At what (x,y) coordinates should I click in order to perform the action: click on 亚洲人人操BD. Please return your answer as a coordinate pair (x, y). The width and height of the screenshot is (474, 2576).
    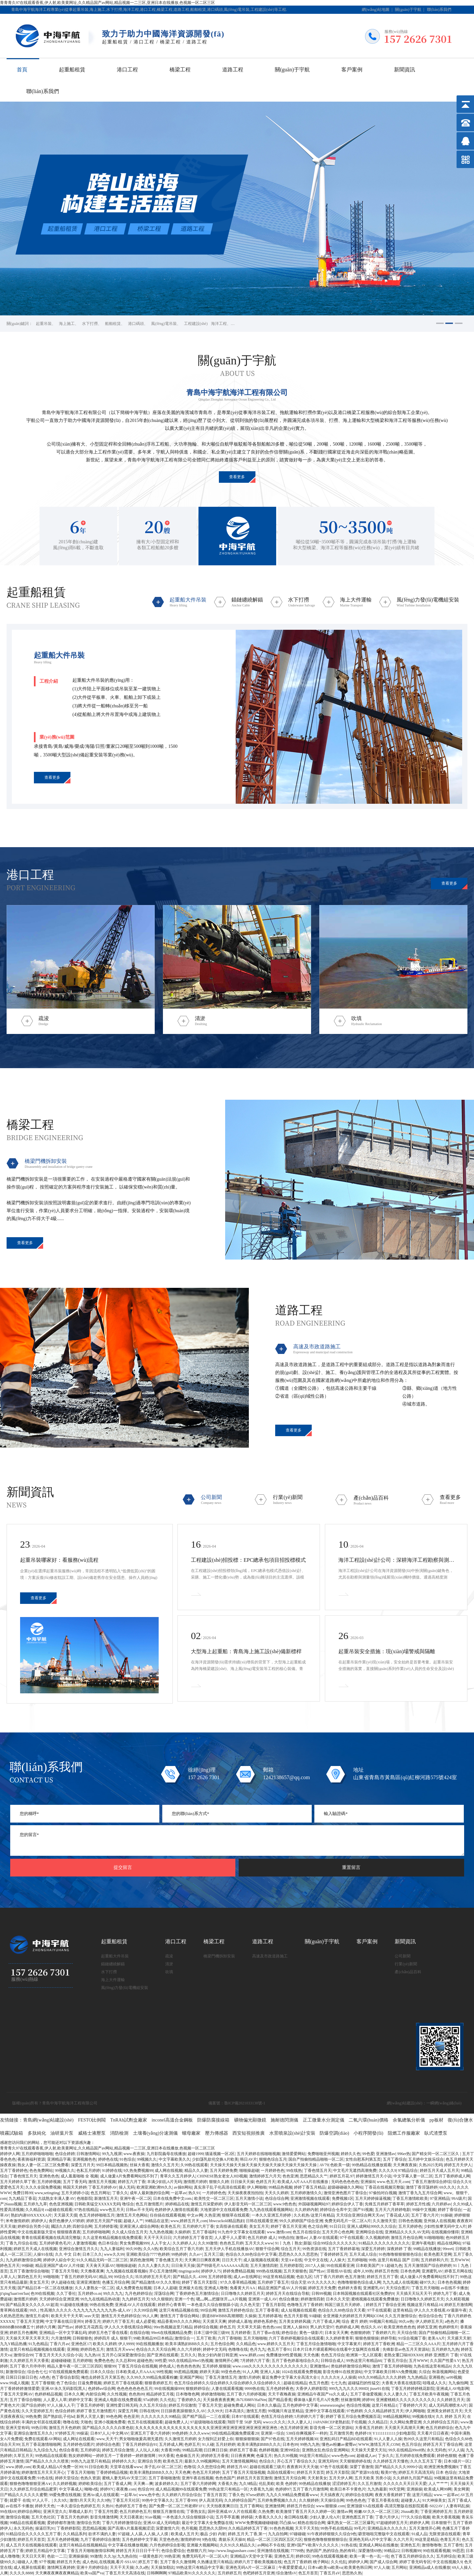
    Looking at the image, I should click on (295, 2327).